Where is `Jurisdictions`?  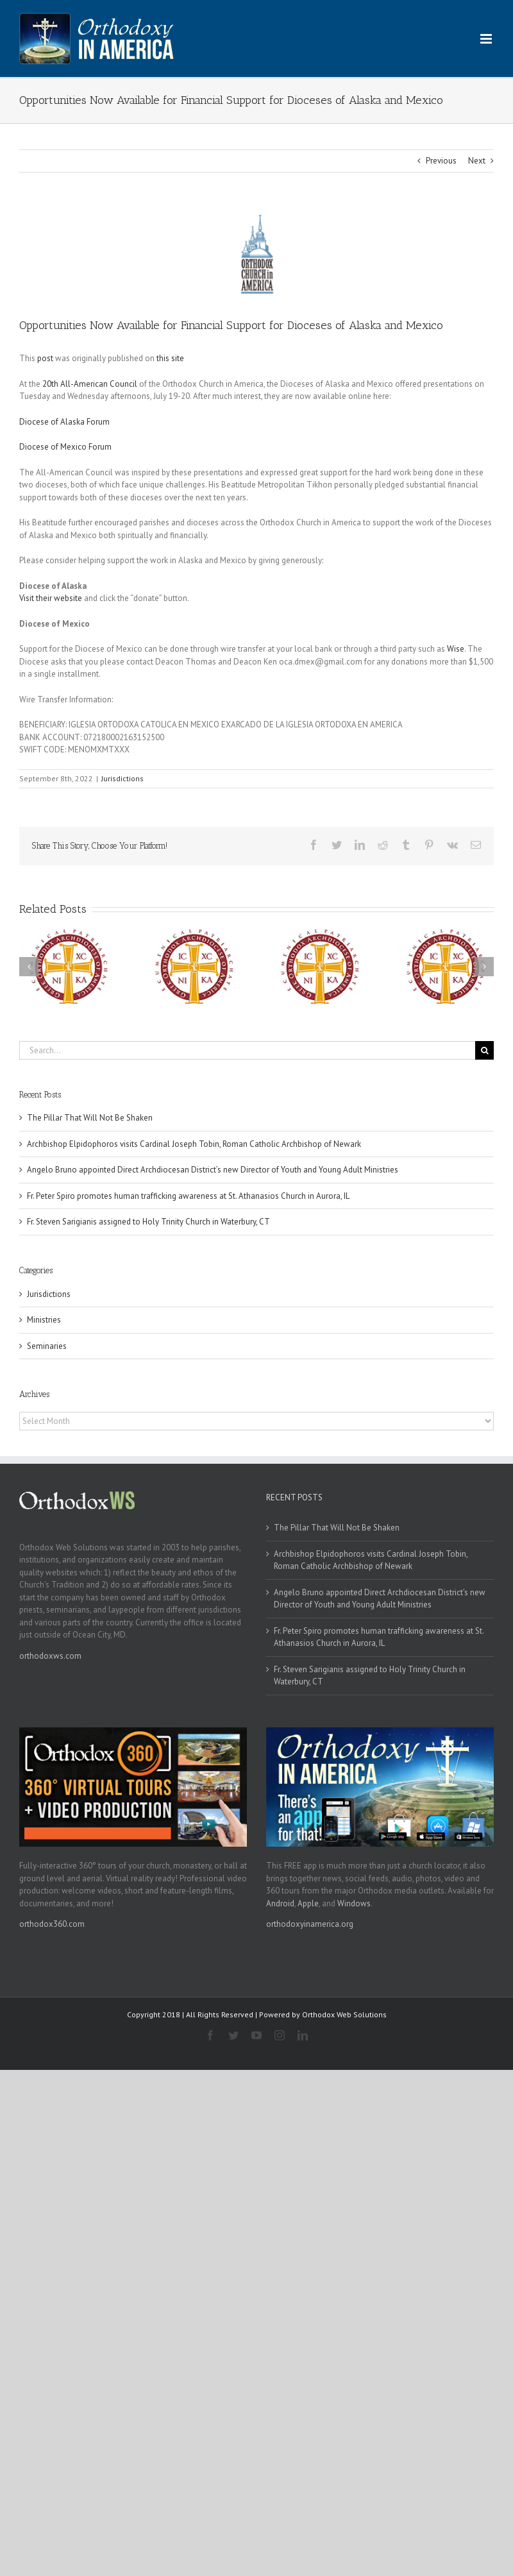
Jurisdictions is located at coordinates (122, 778).